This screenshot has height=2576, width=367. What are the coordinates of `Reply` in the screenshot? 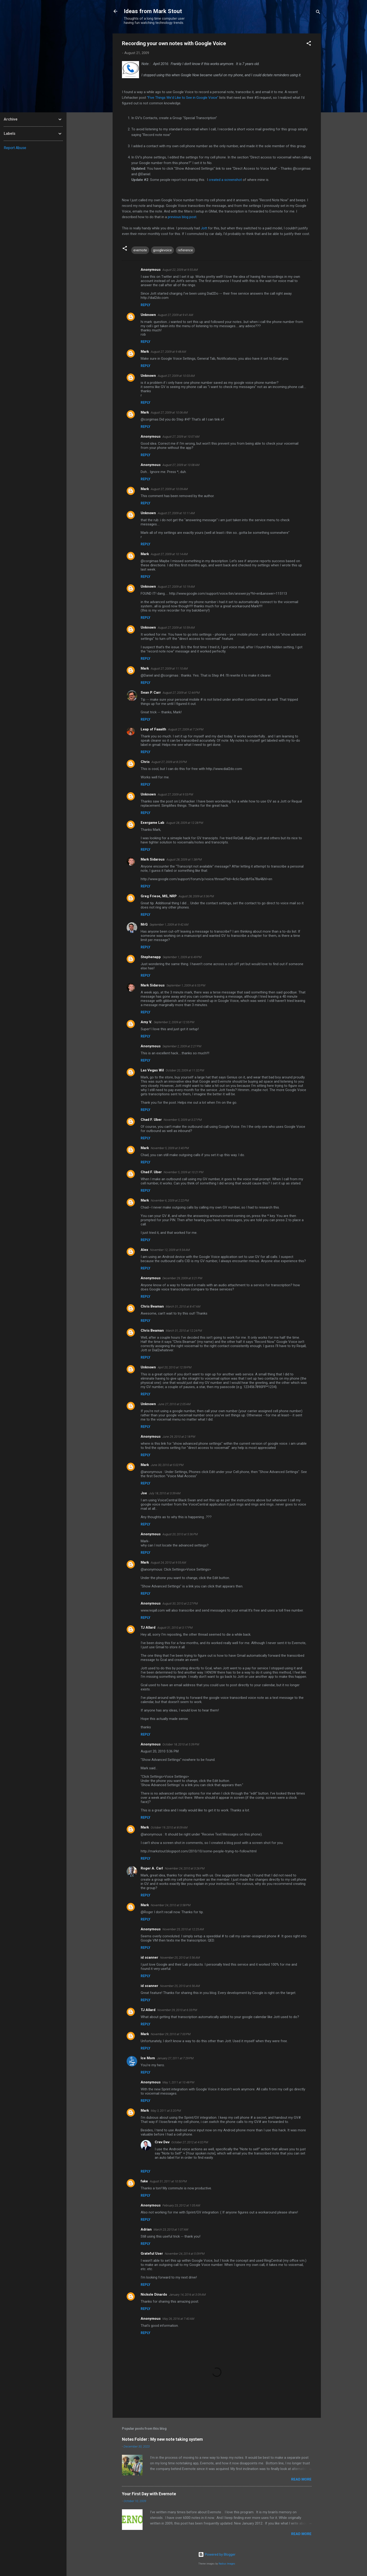 It's located at (145, 305).